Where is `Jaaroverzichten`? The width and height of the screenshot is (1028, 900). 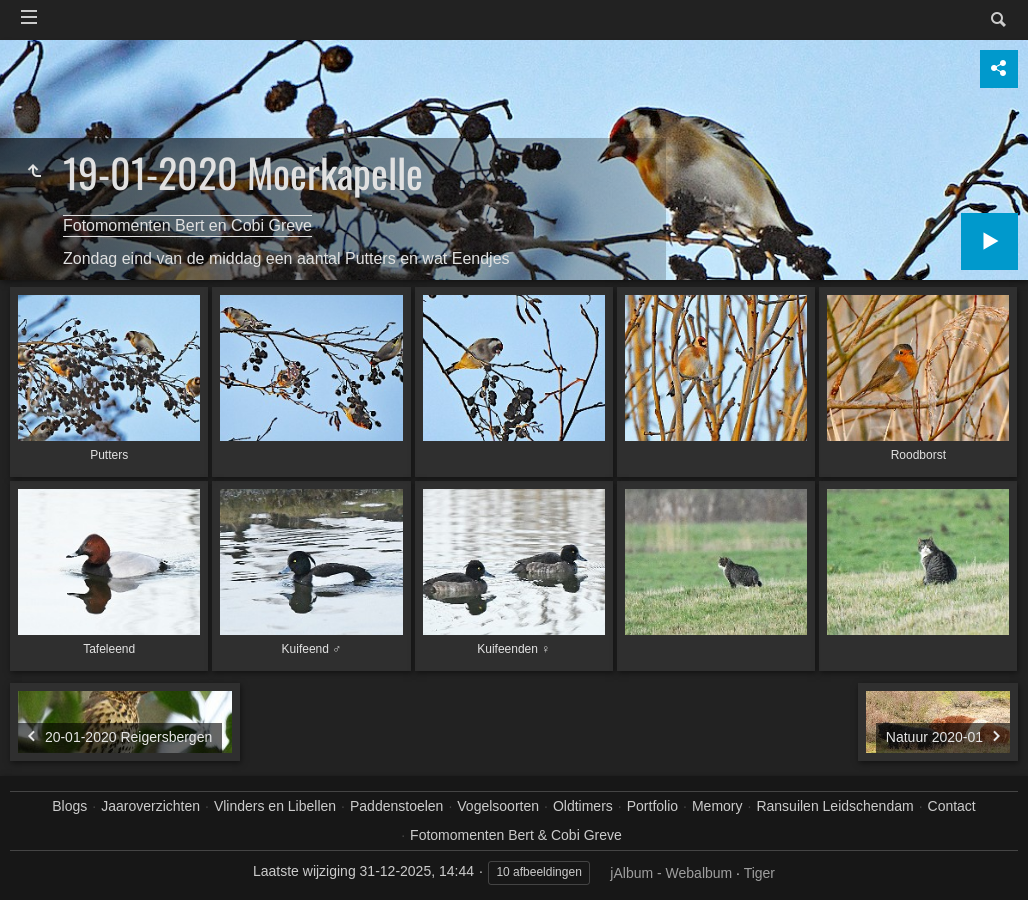
Jaaroverzichten is located at coordinates (150, 806).